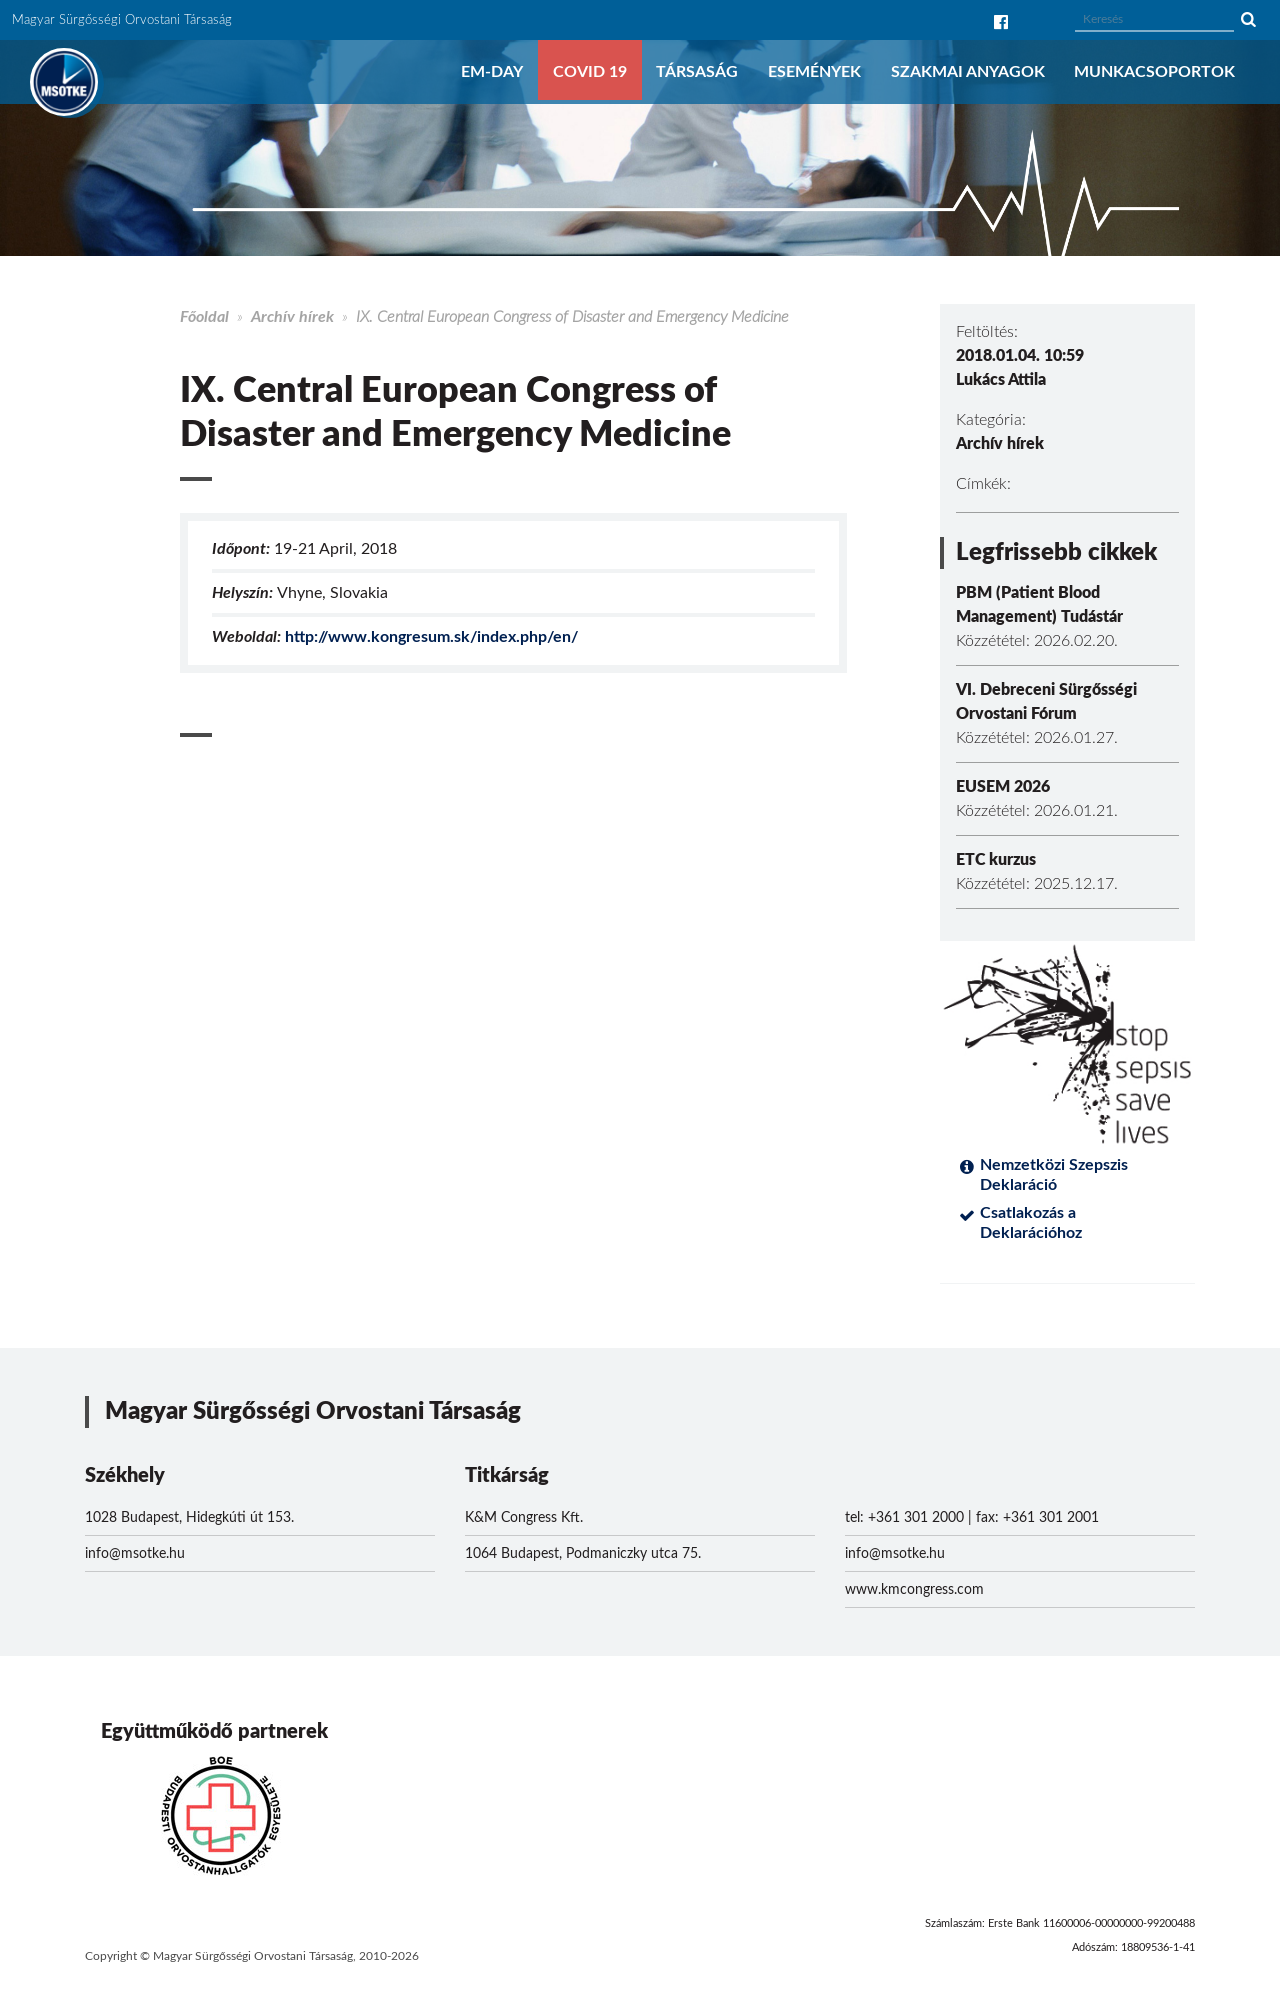 The height and width of the screenshot is (2000, 1280). Describe the element at coordinates (590, 72) in the screenshot. I see `COVID 19` at that location.